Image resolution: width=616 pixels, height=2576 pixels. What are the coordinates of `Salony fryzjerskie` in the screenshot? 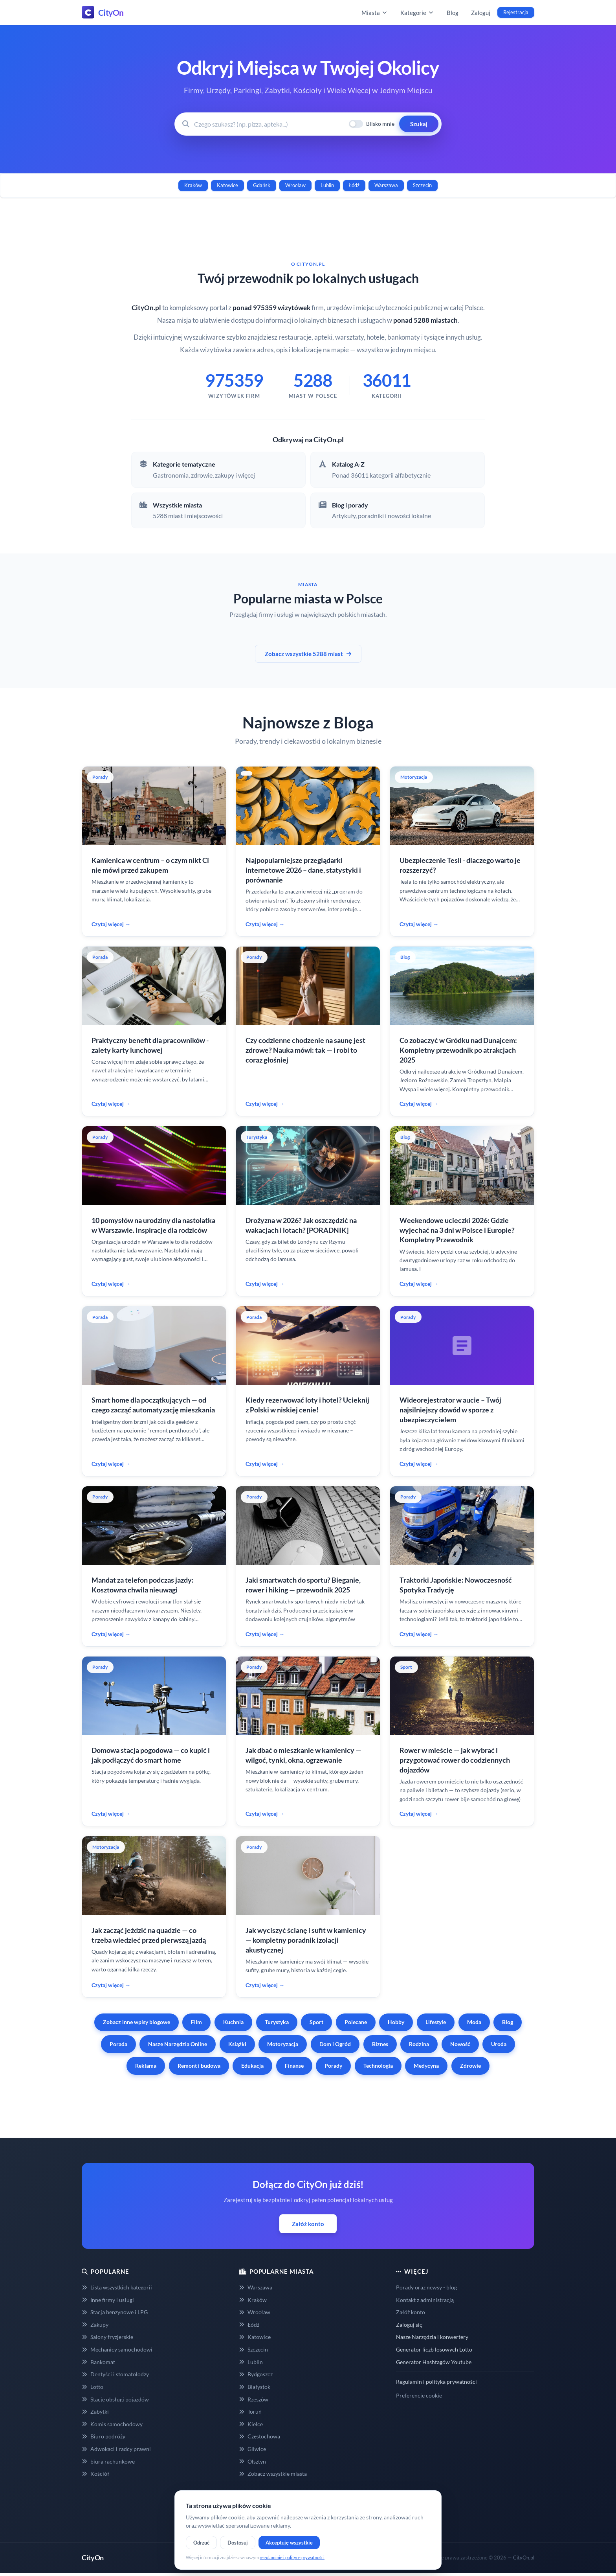 It's located at (107, 2336).